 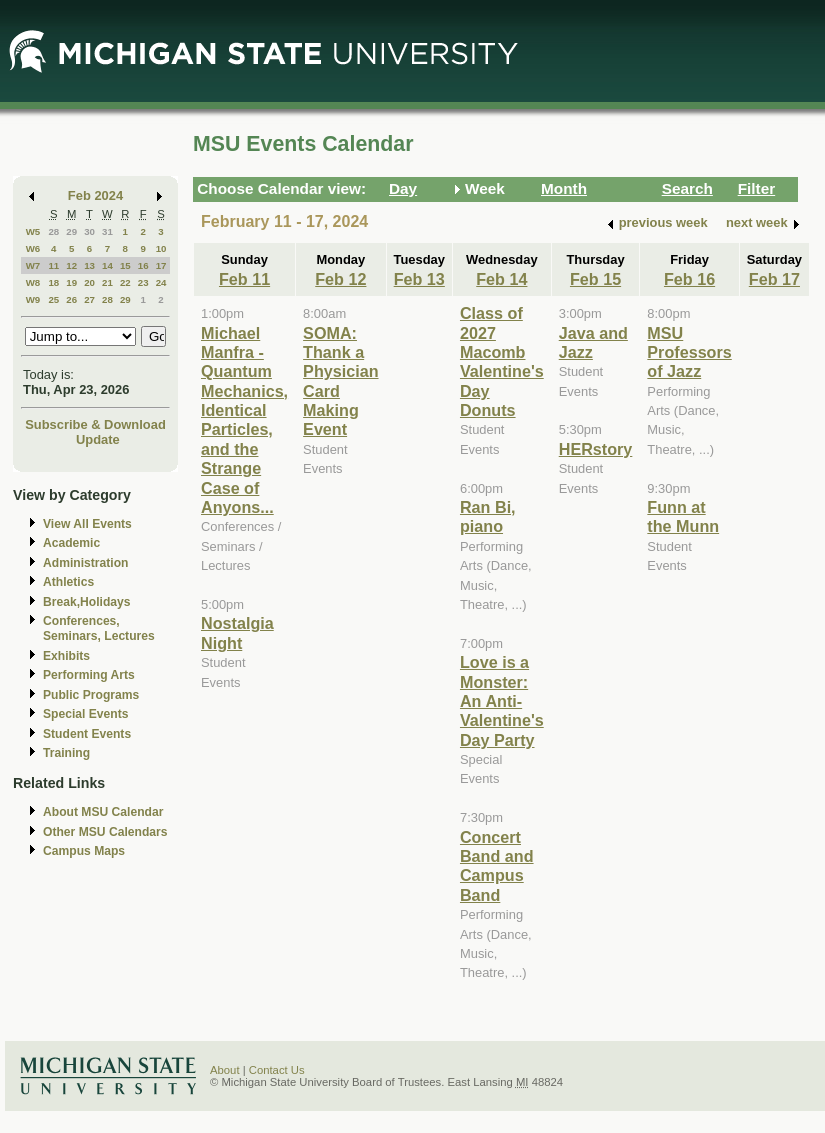 I want to click on W7, so click(x=33, y=265).